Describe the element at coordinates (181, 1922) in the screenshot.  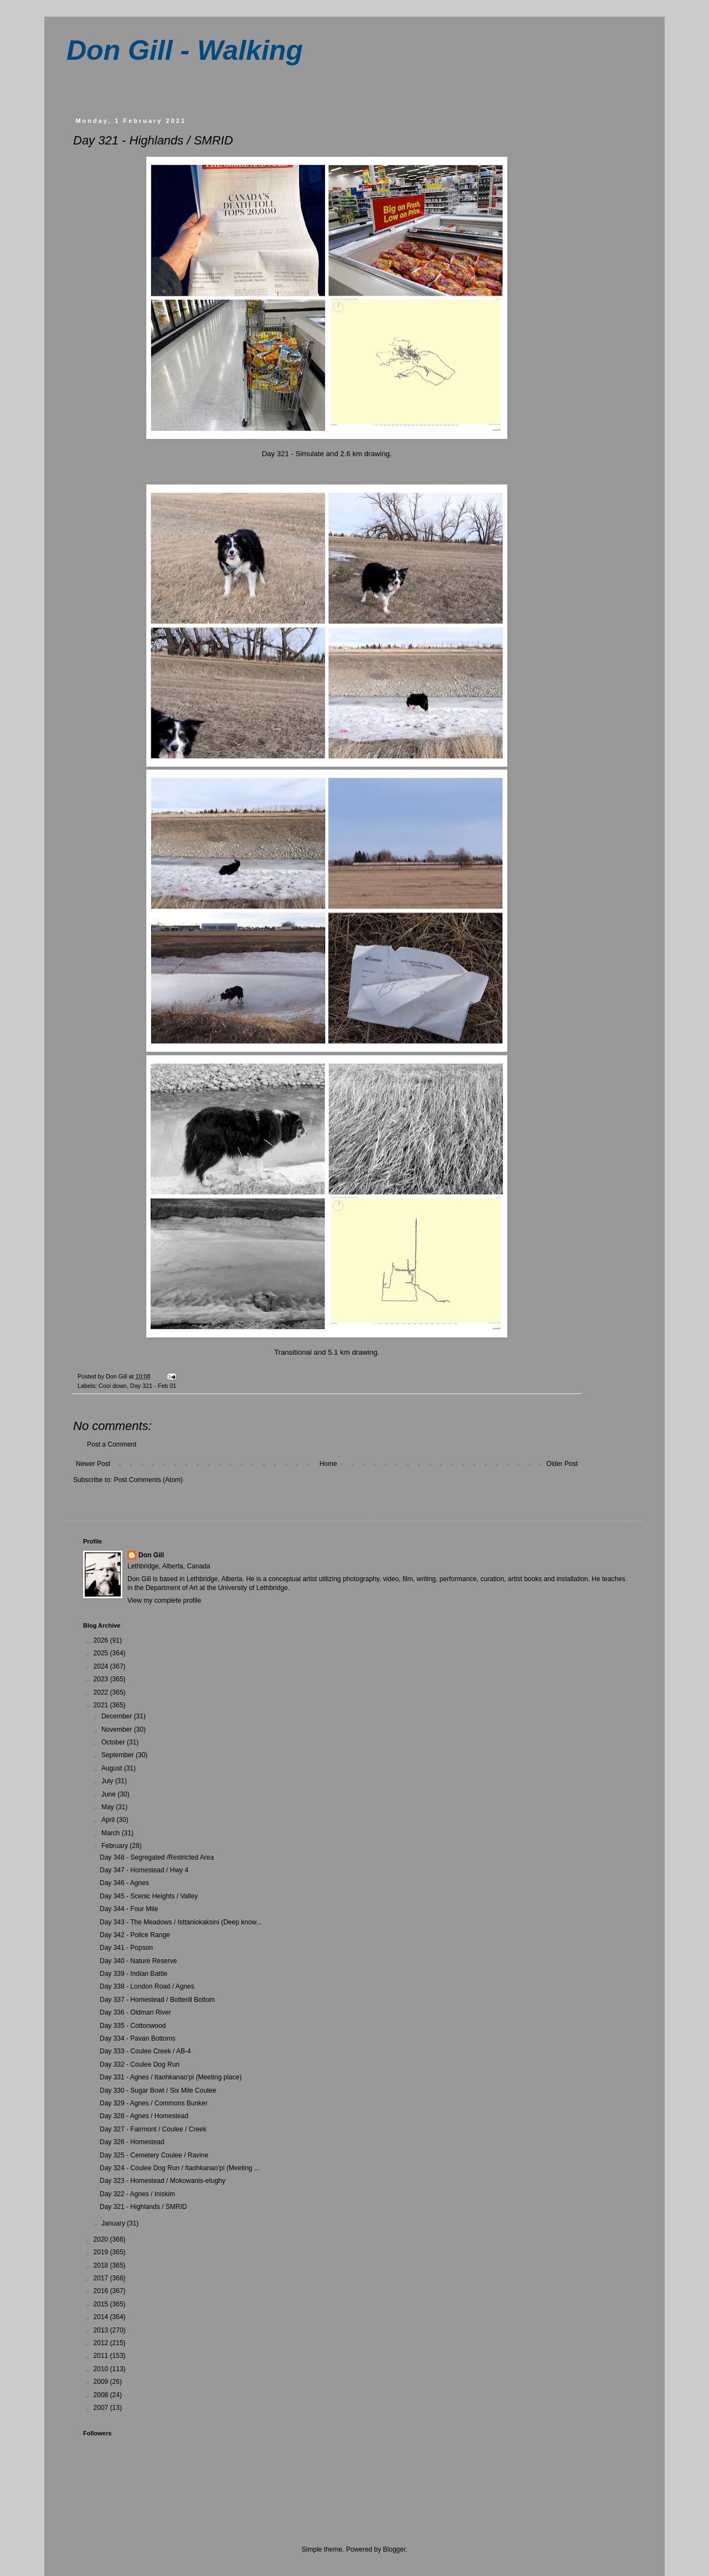
I see `Day 343 - The Meadows / Isttaniokaksini (Deep know...` at that location.